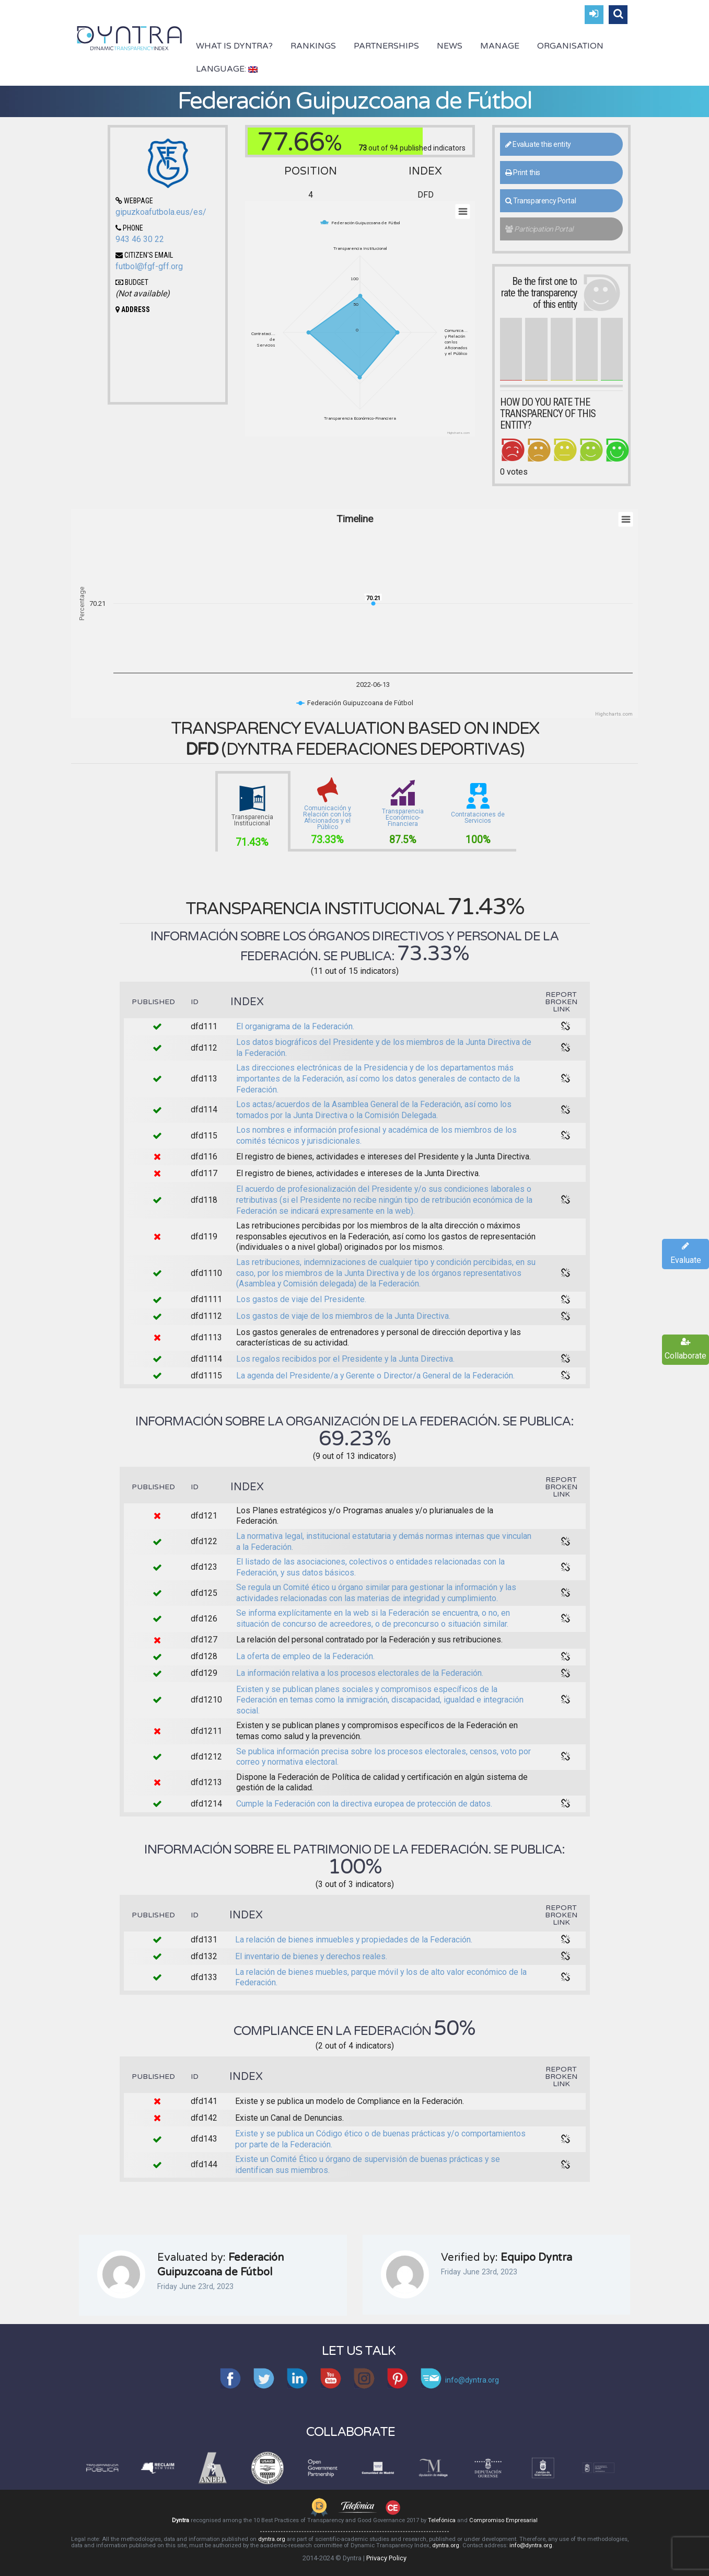 This screenshot has width=709, height=2576. I want to click on Telefónica, so click(442, 2520).